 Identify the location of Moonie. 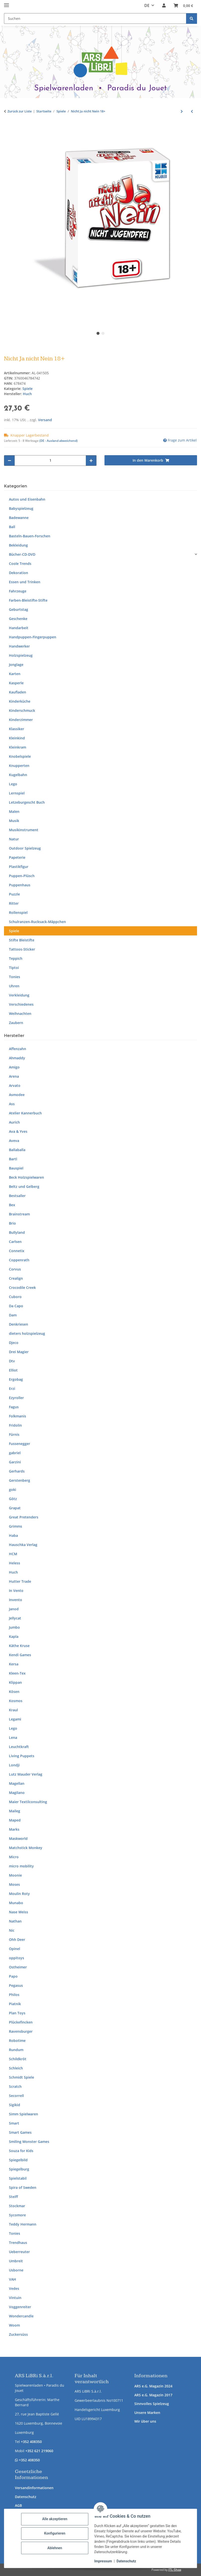
(15, 1875).